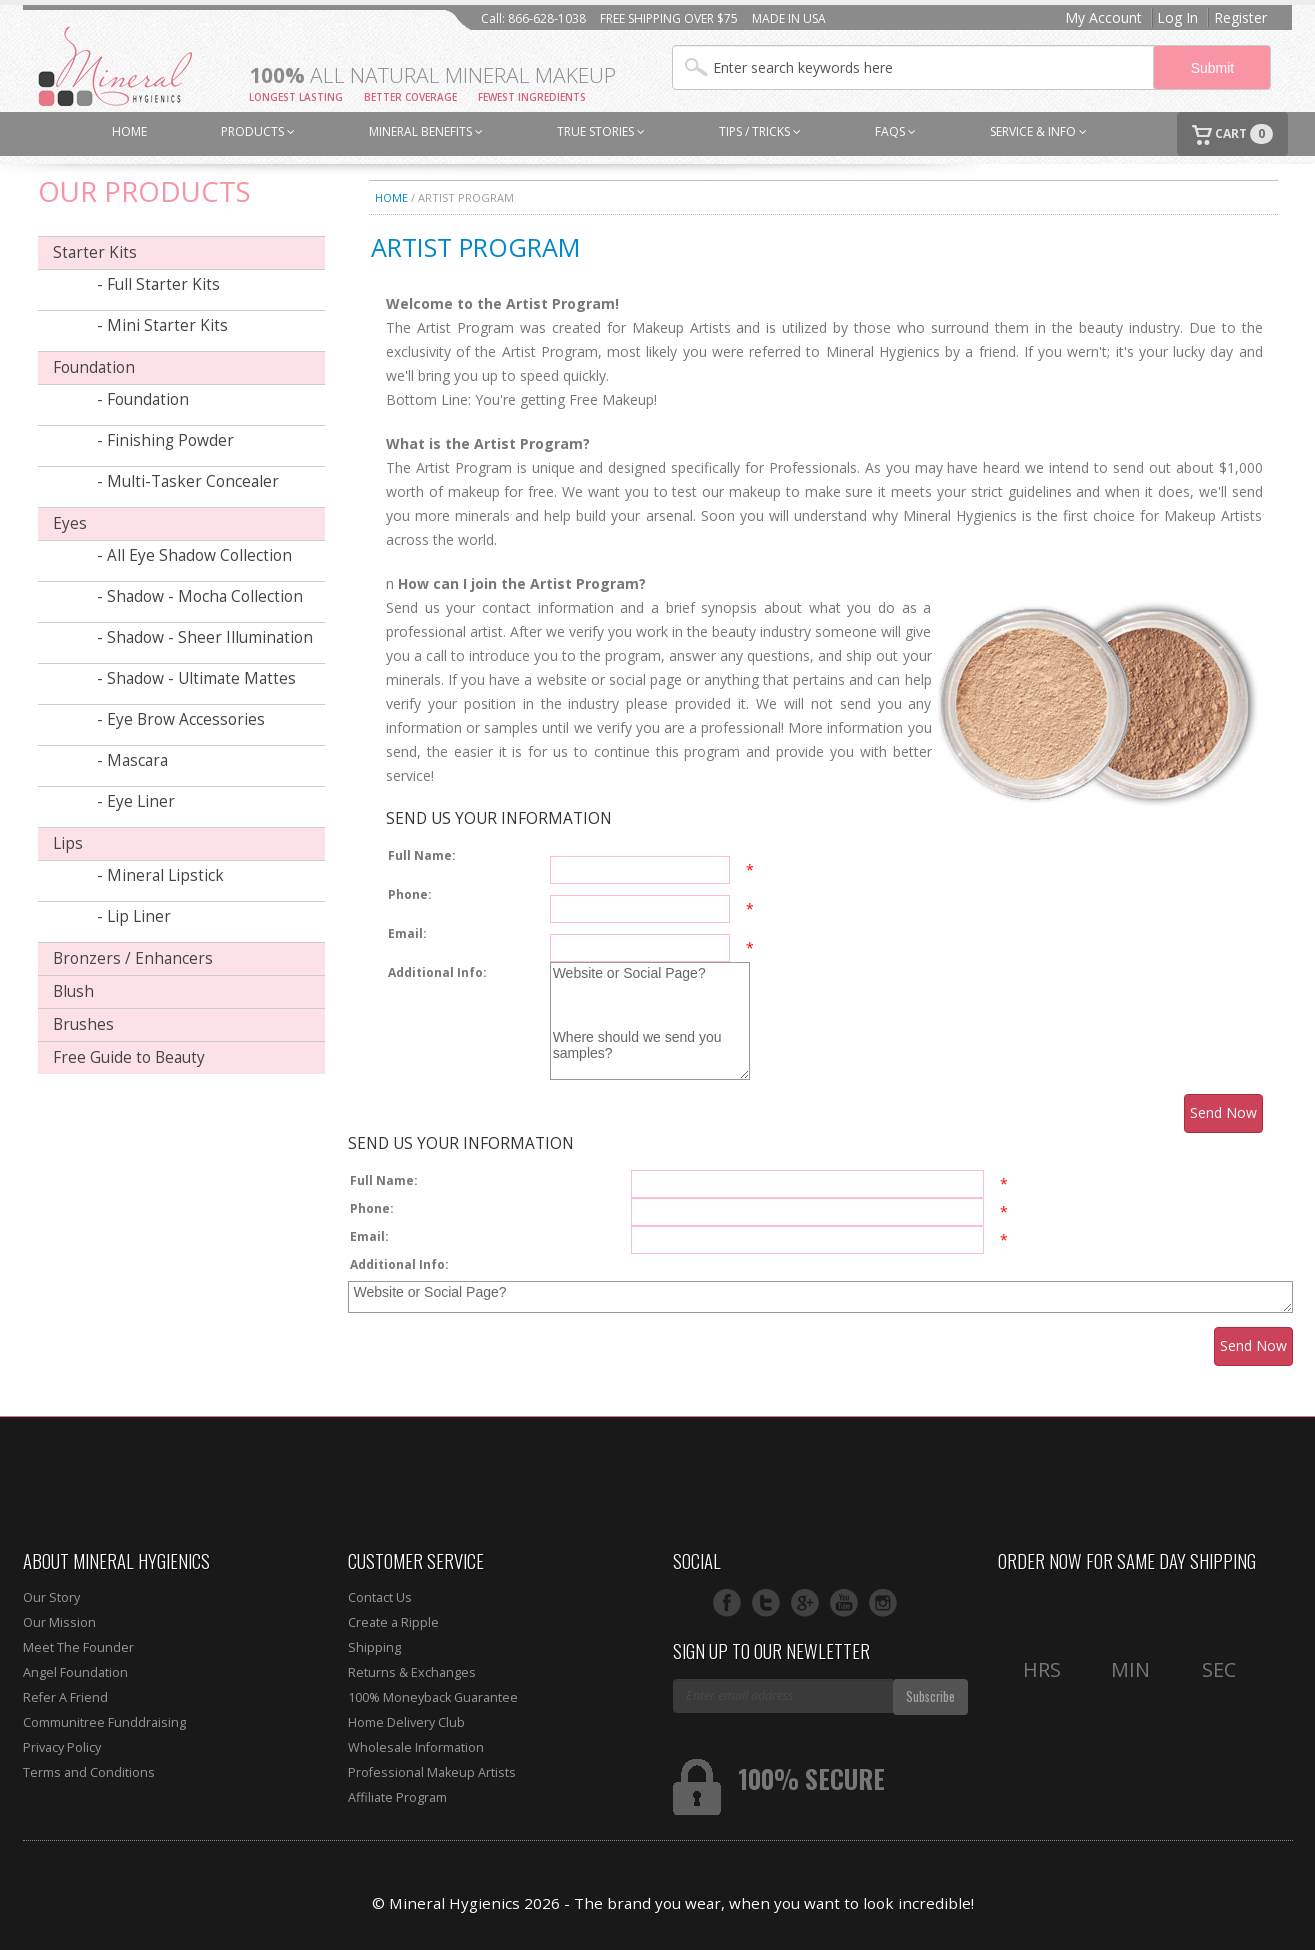 Image resolution: width=1315 pixels, height=1950 pixels. I want to click on SERVICE & INFO, so click(1038, 131).